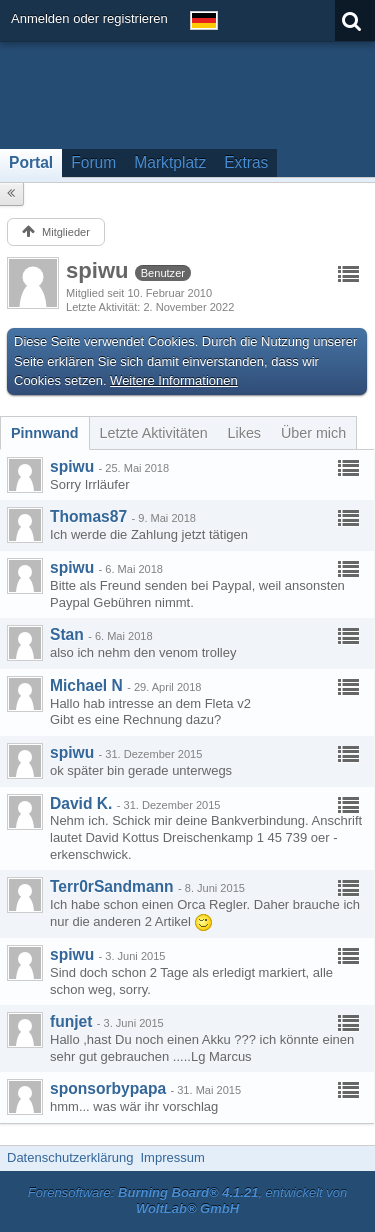 This screenshot has height=1232, width=375. What do you see at coordinates (108, 1088) in the screenshot?
I see `sponsorbypapa` at bounding box center [108, 1088].